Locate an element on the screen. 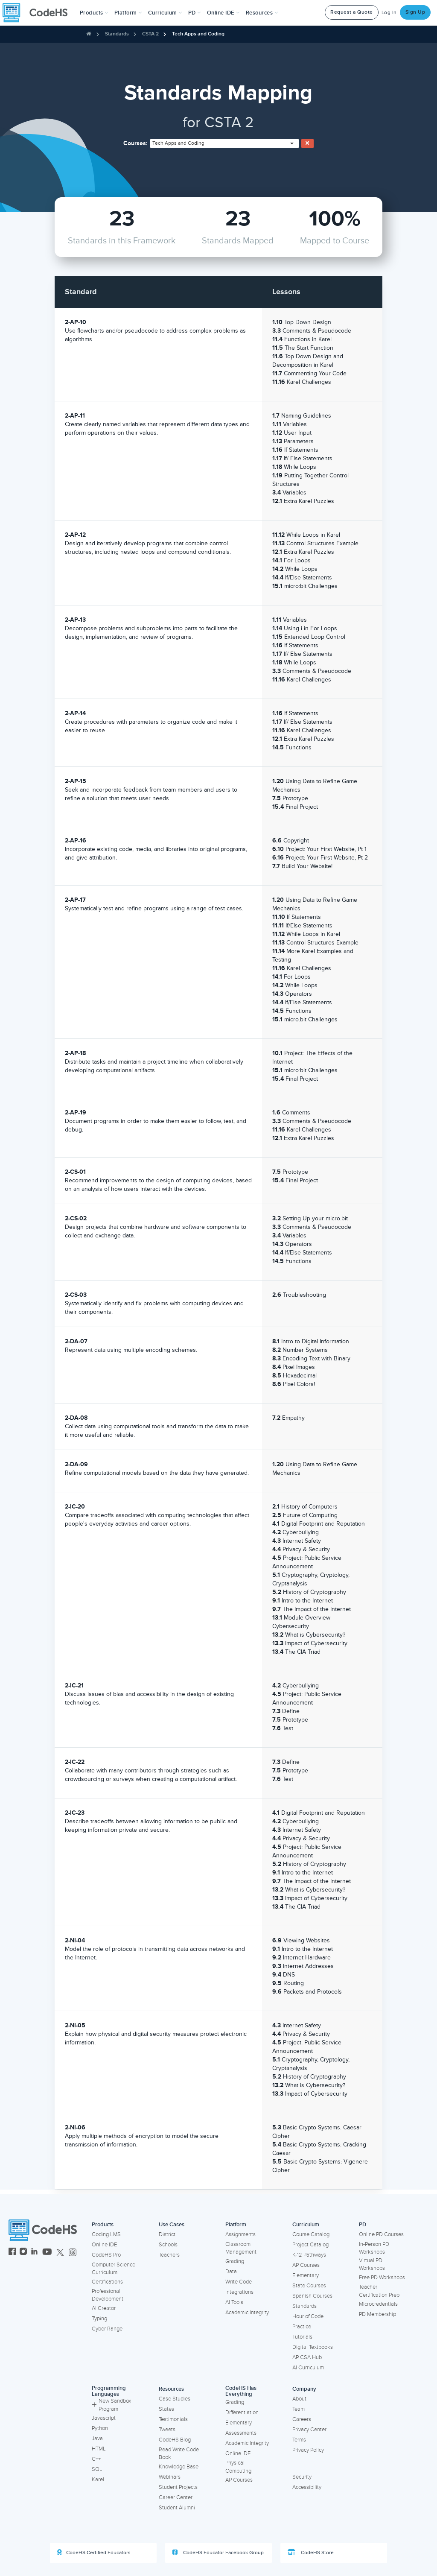 Image resolution: width=437 pixels, height=2576 pixels. AP Courses is located at coordinates (306, 2265).